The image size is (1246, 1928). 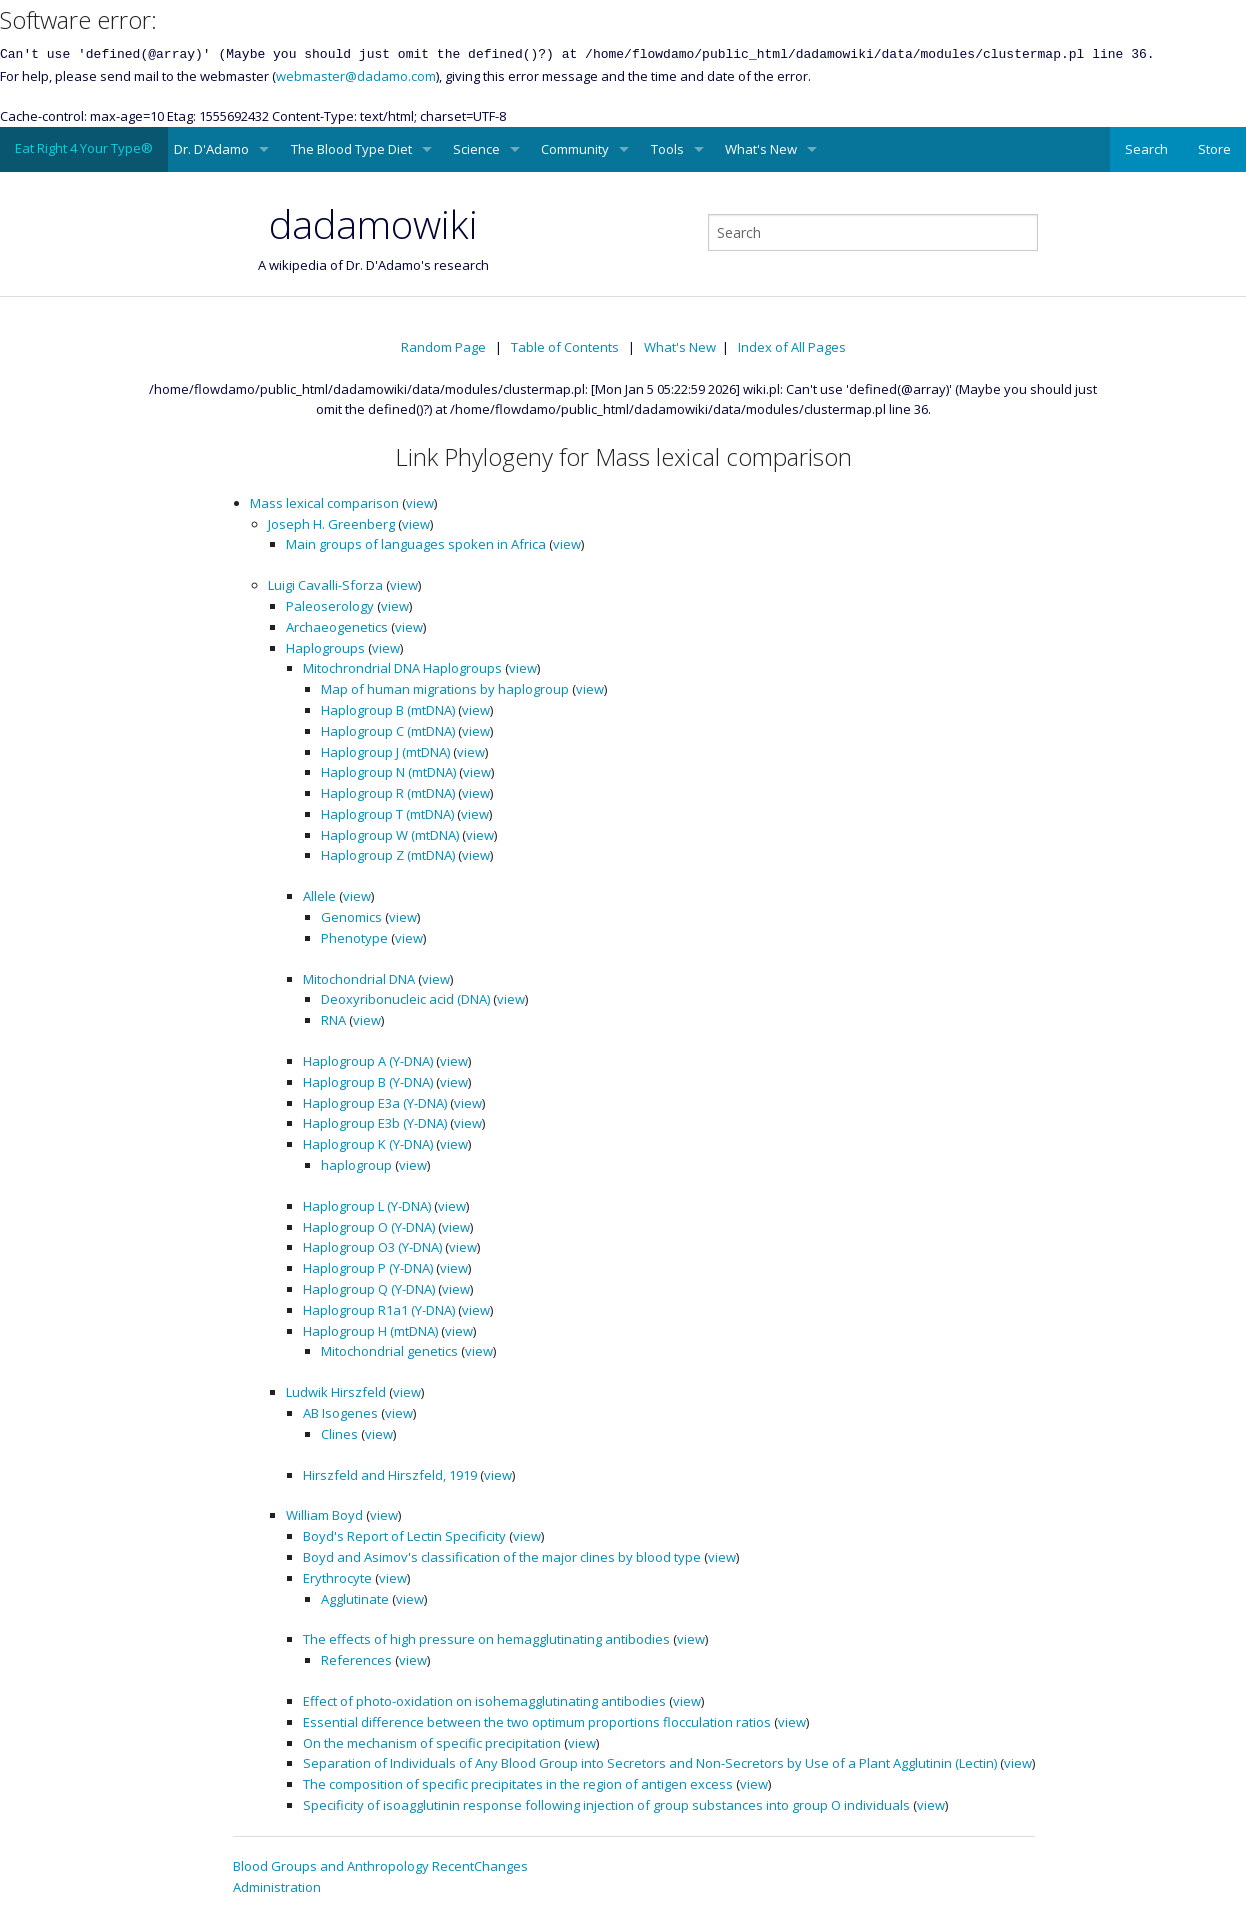 I want to click on Store, so click(x=1214, y=149).